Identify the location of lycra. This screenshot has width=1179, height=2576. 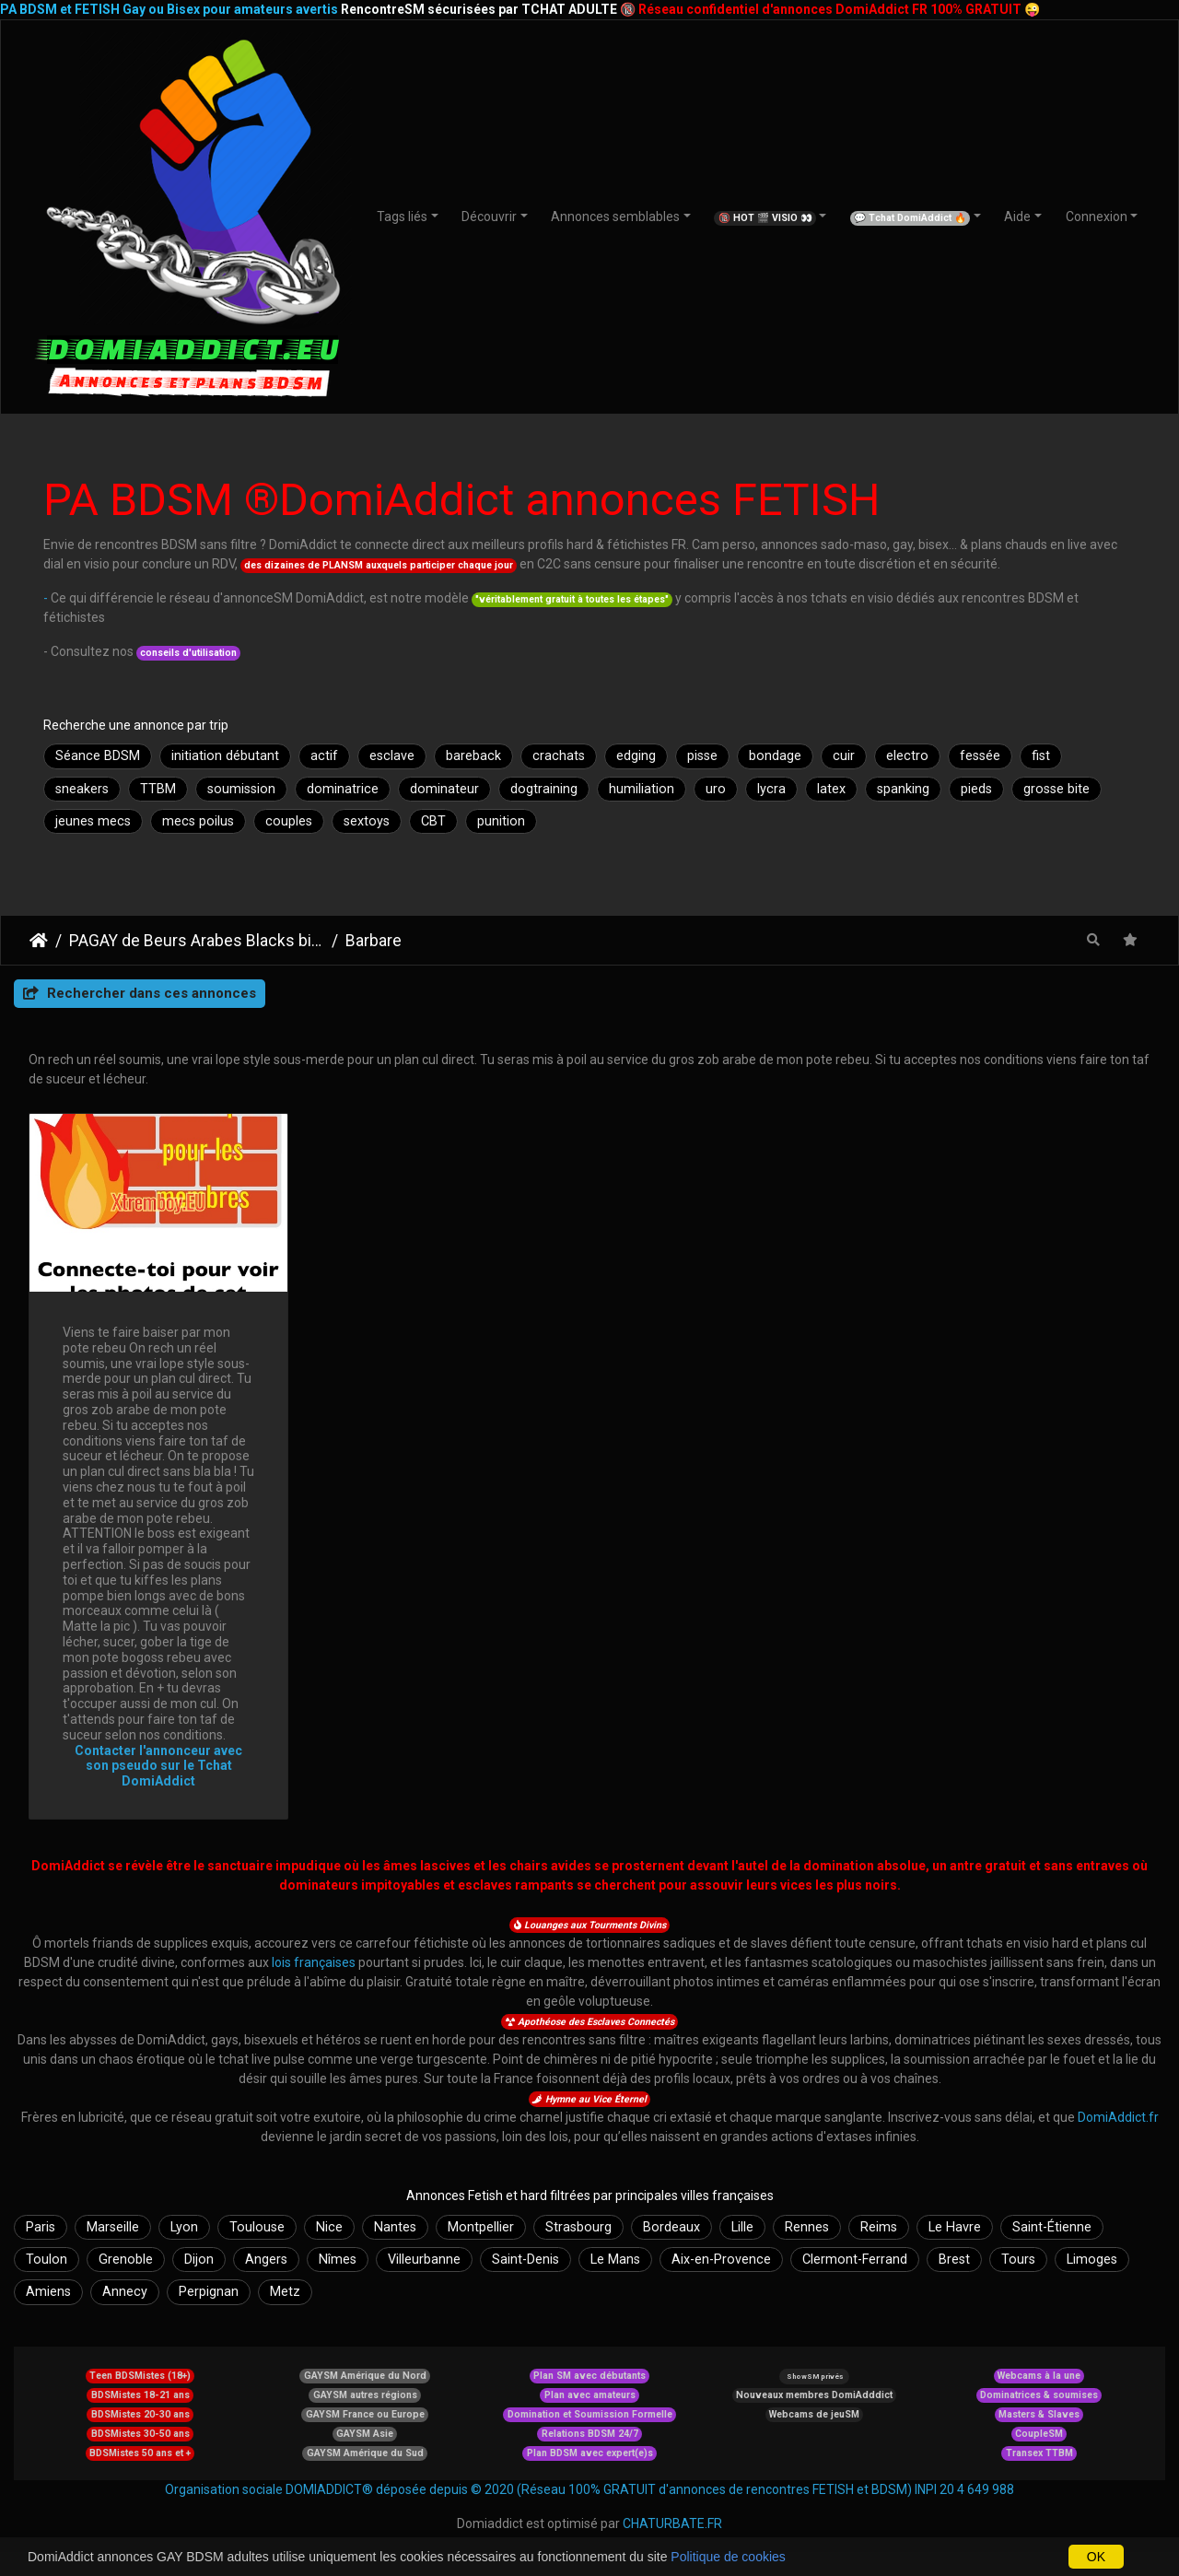
(771, 789).